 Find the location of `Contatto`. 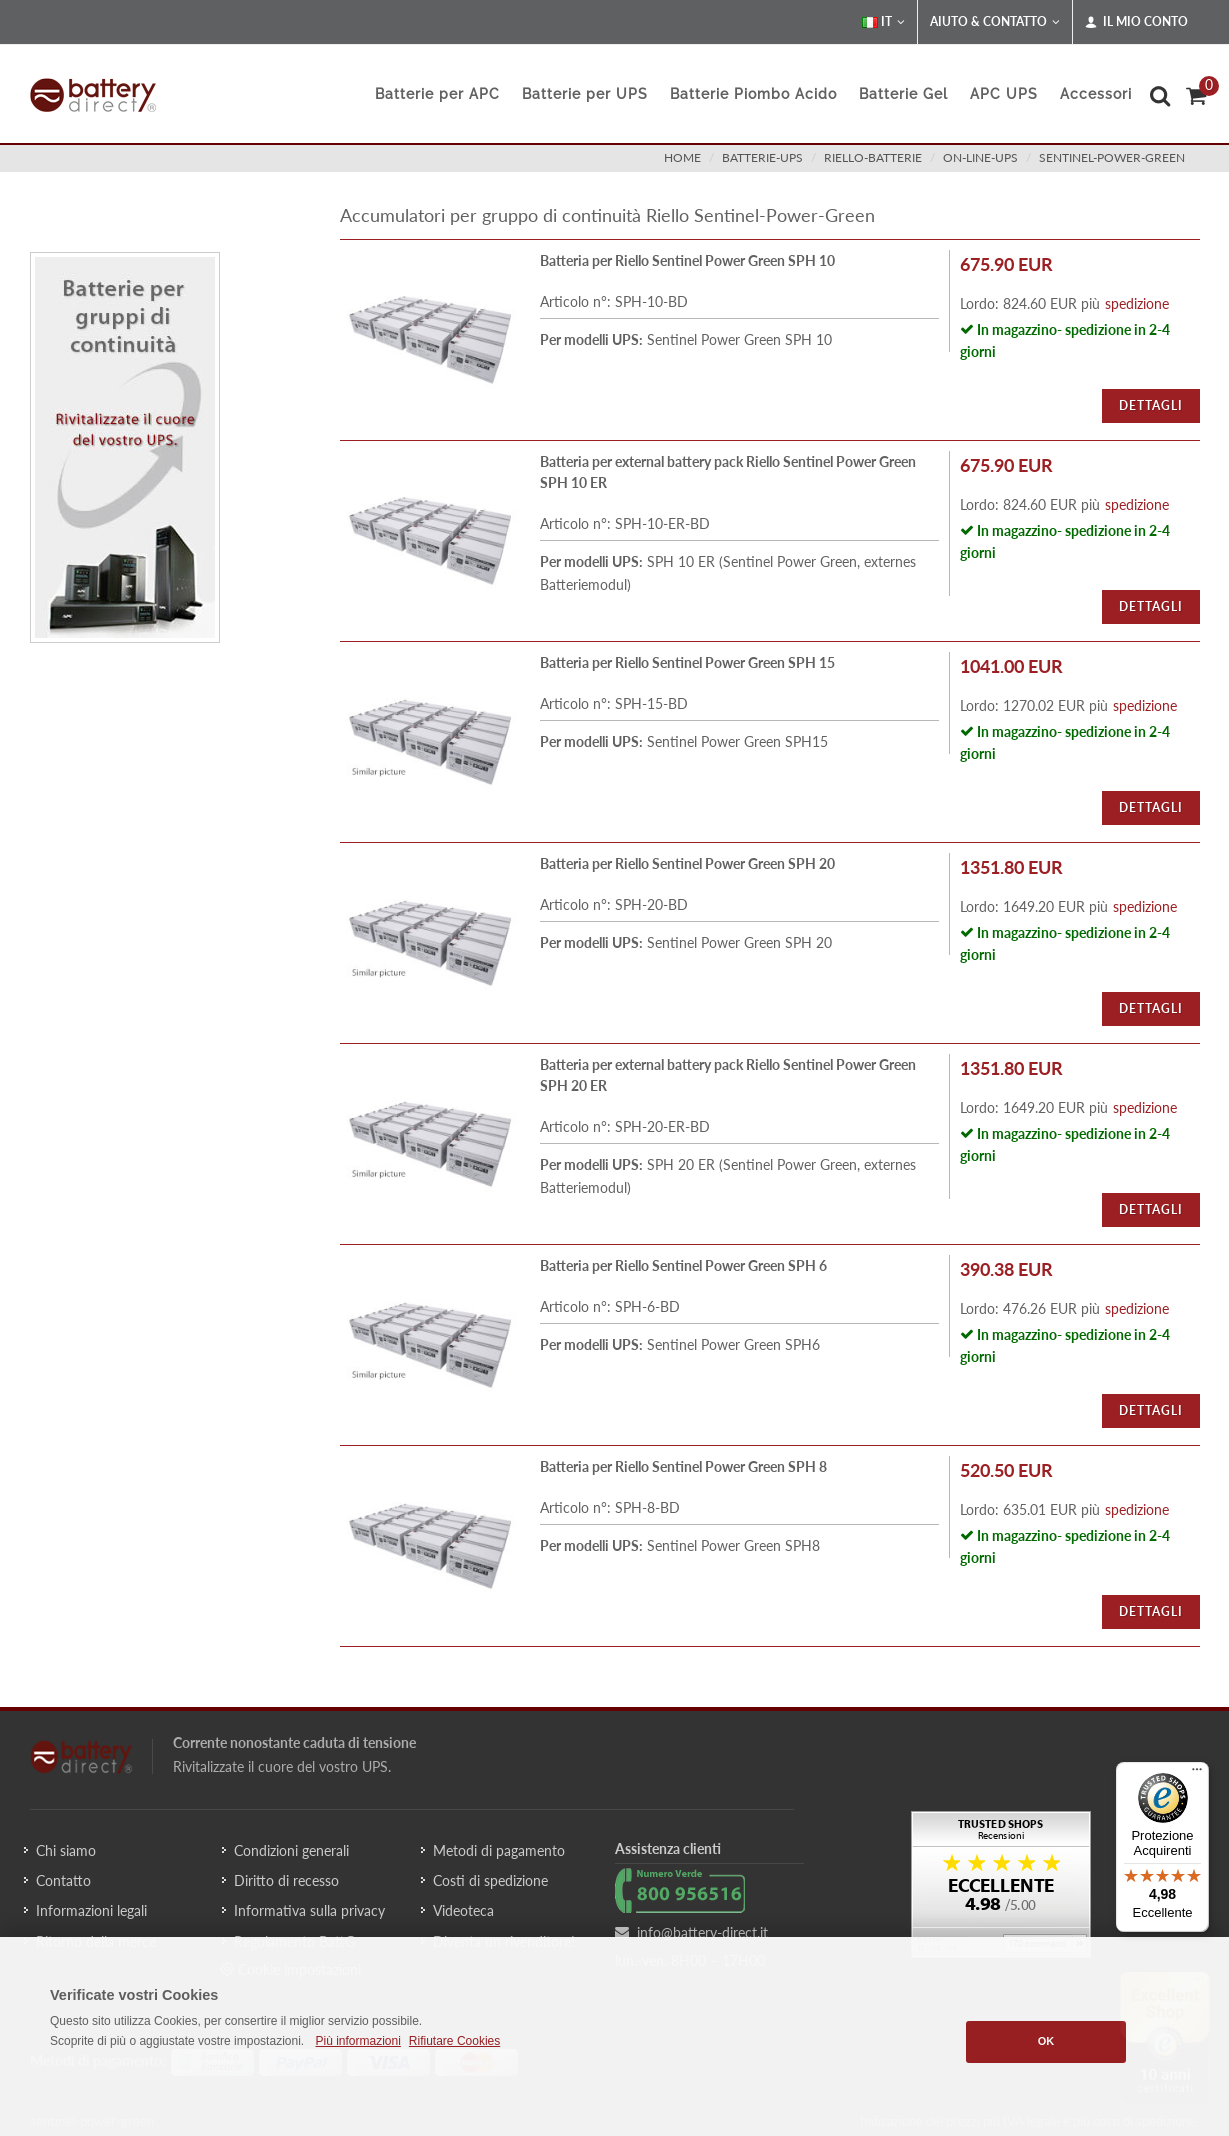

Contatto is located at coordinates (63, 1880).